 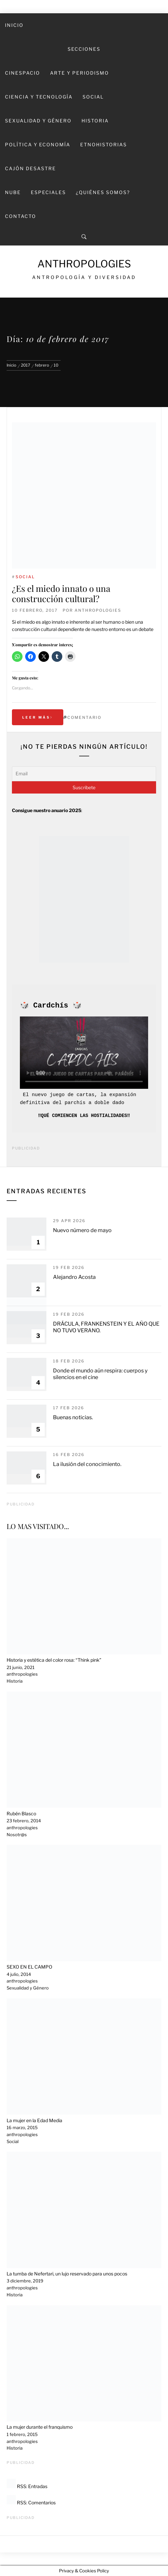 What do you see at coordinates (84, 773) in the screenshot?
I see `[Email]` at bounding box center [84, 773].